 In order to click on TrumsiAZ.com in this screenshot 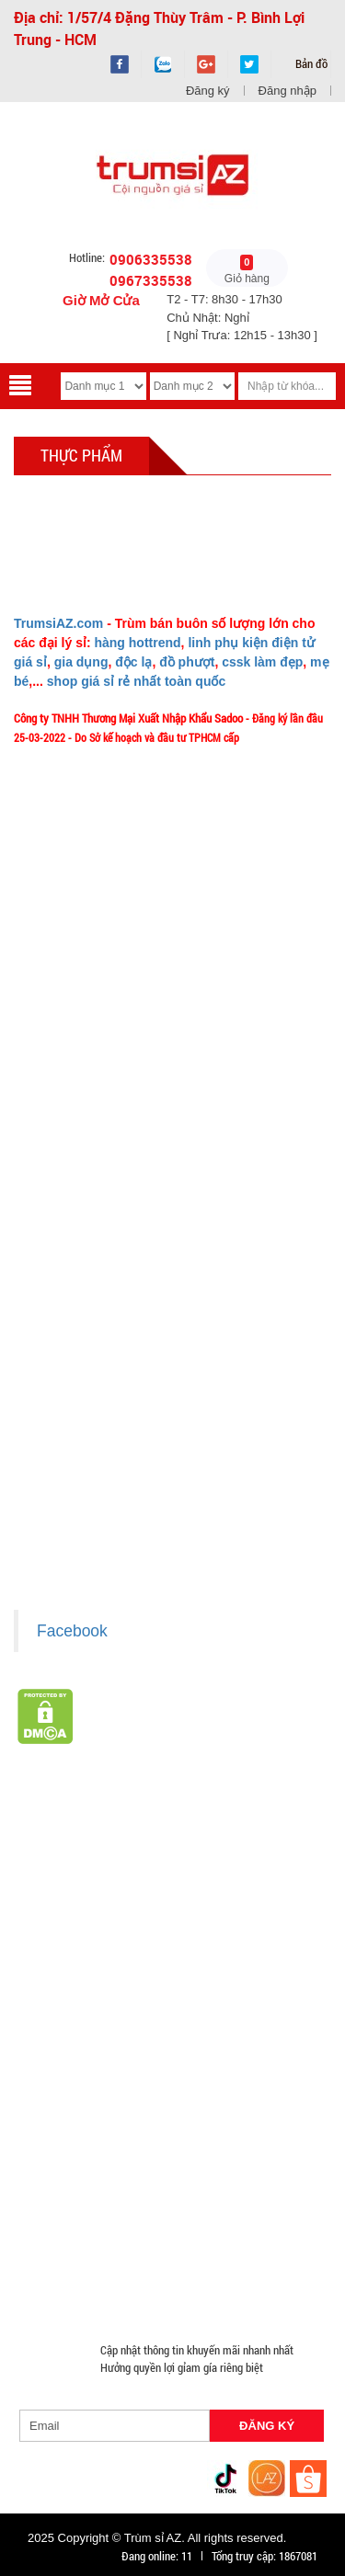, I will do `click(58, 623)`.